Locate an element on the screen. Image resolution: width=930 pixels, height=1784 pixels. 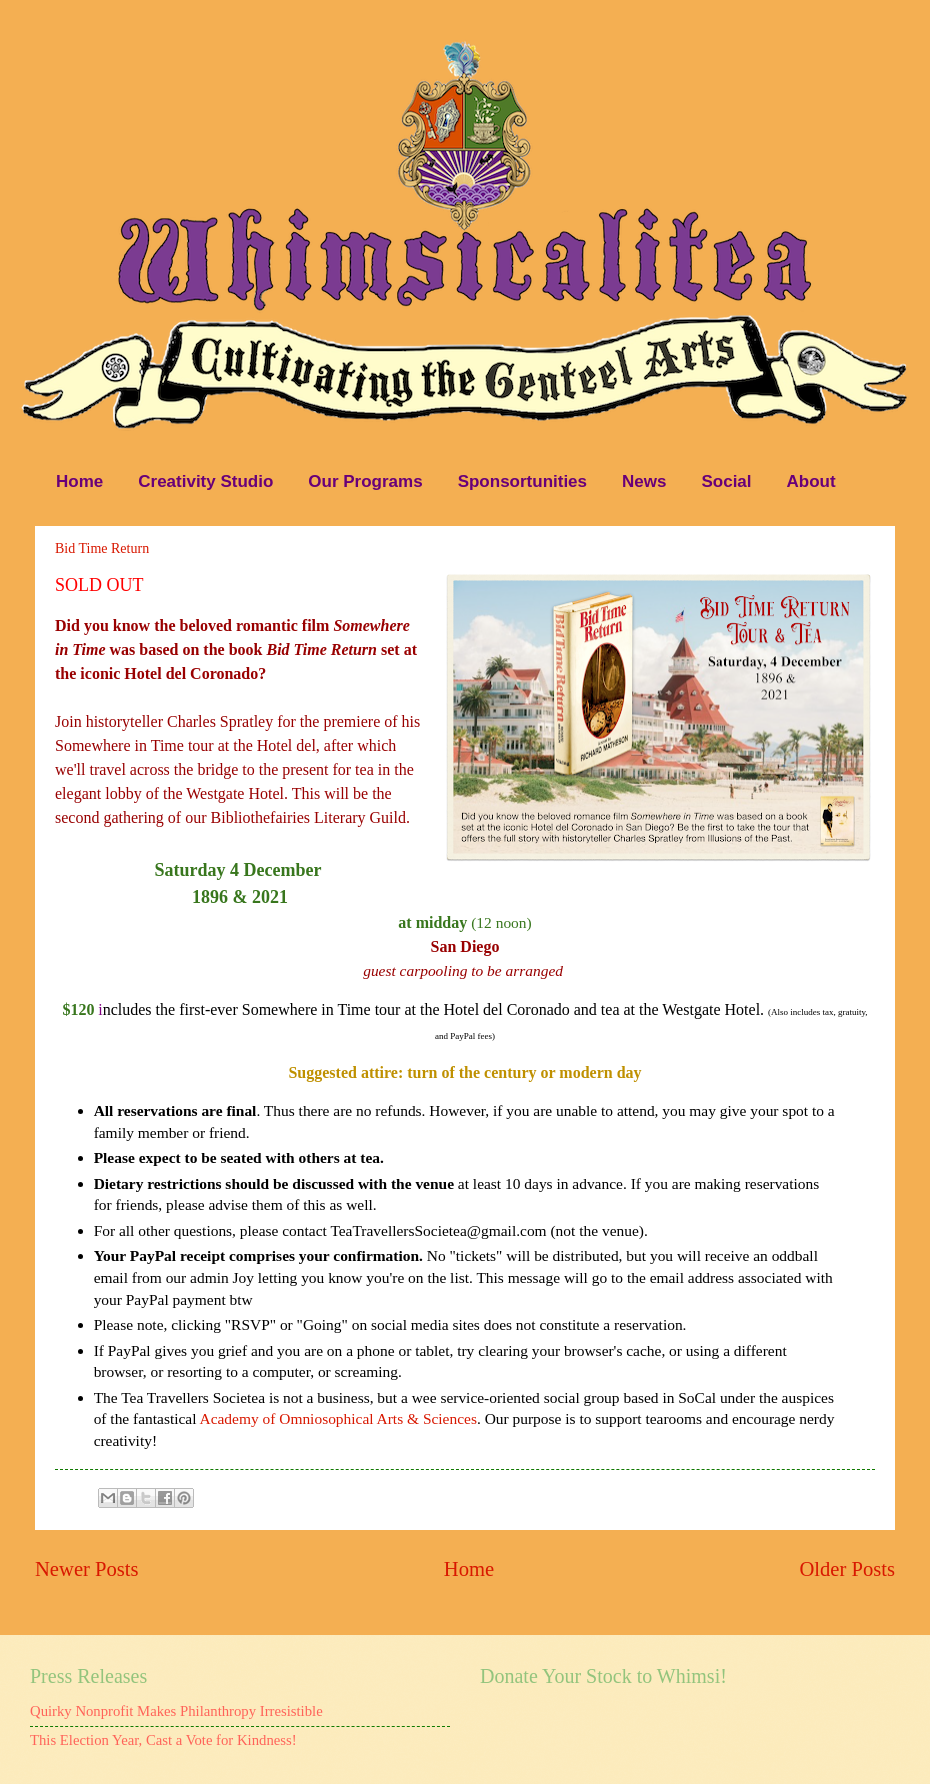
Academy of Omniosophical Arts & Sciences is located at coordinates (338, 1418).